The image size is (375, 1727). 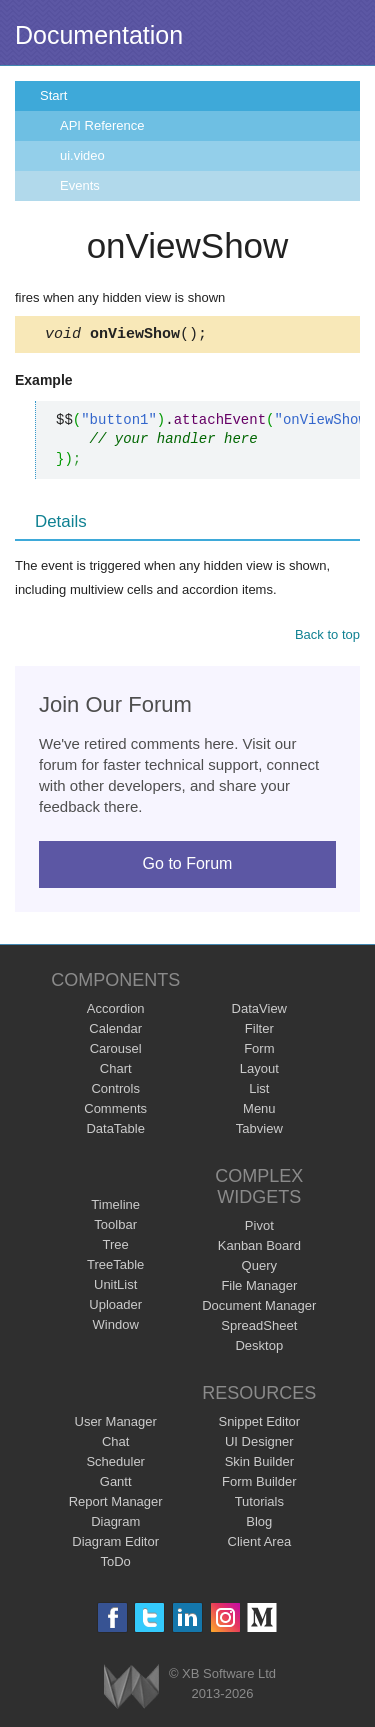 What do you see at coordinates (116, 1504) in the screenshot?
I see `Report Manager` at bounding box center [116, 1504].